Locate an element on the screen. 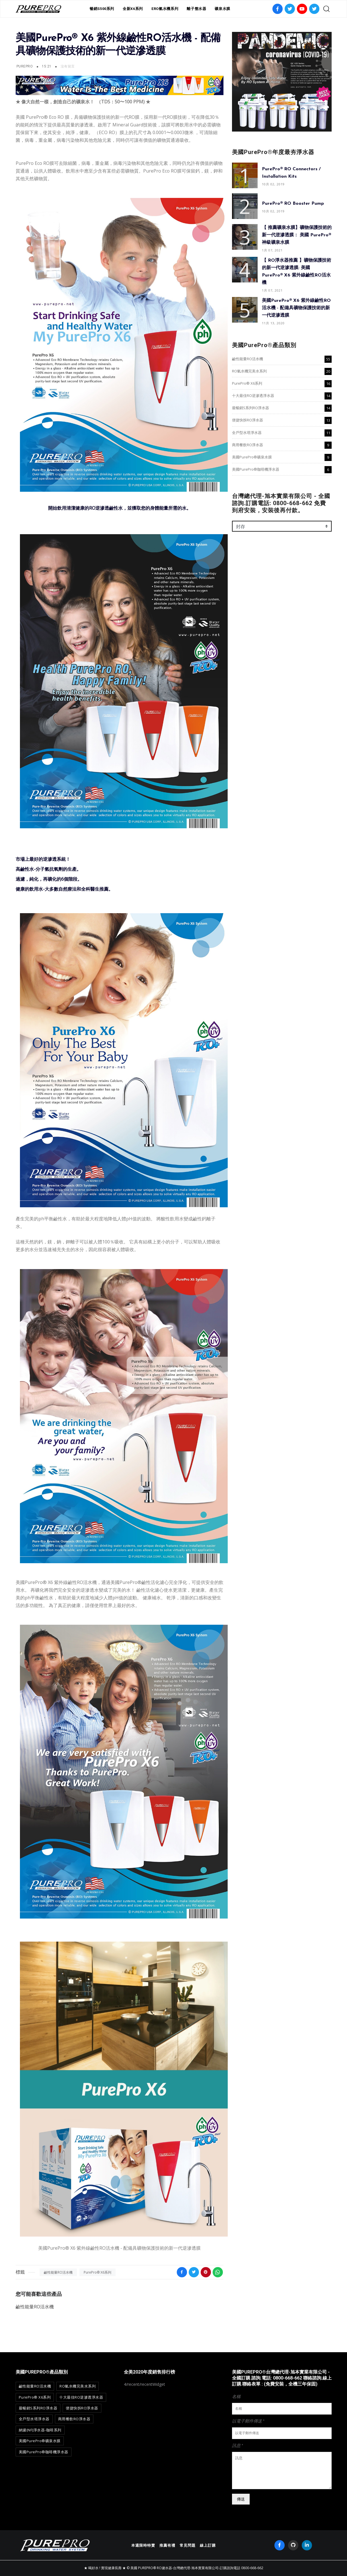  RO氫水機完美水系列 is located at coordinates (249, 371).